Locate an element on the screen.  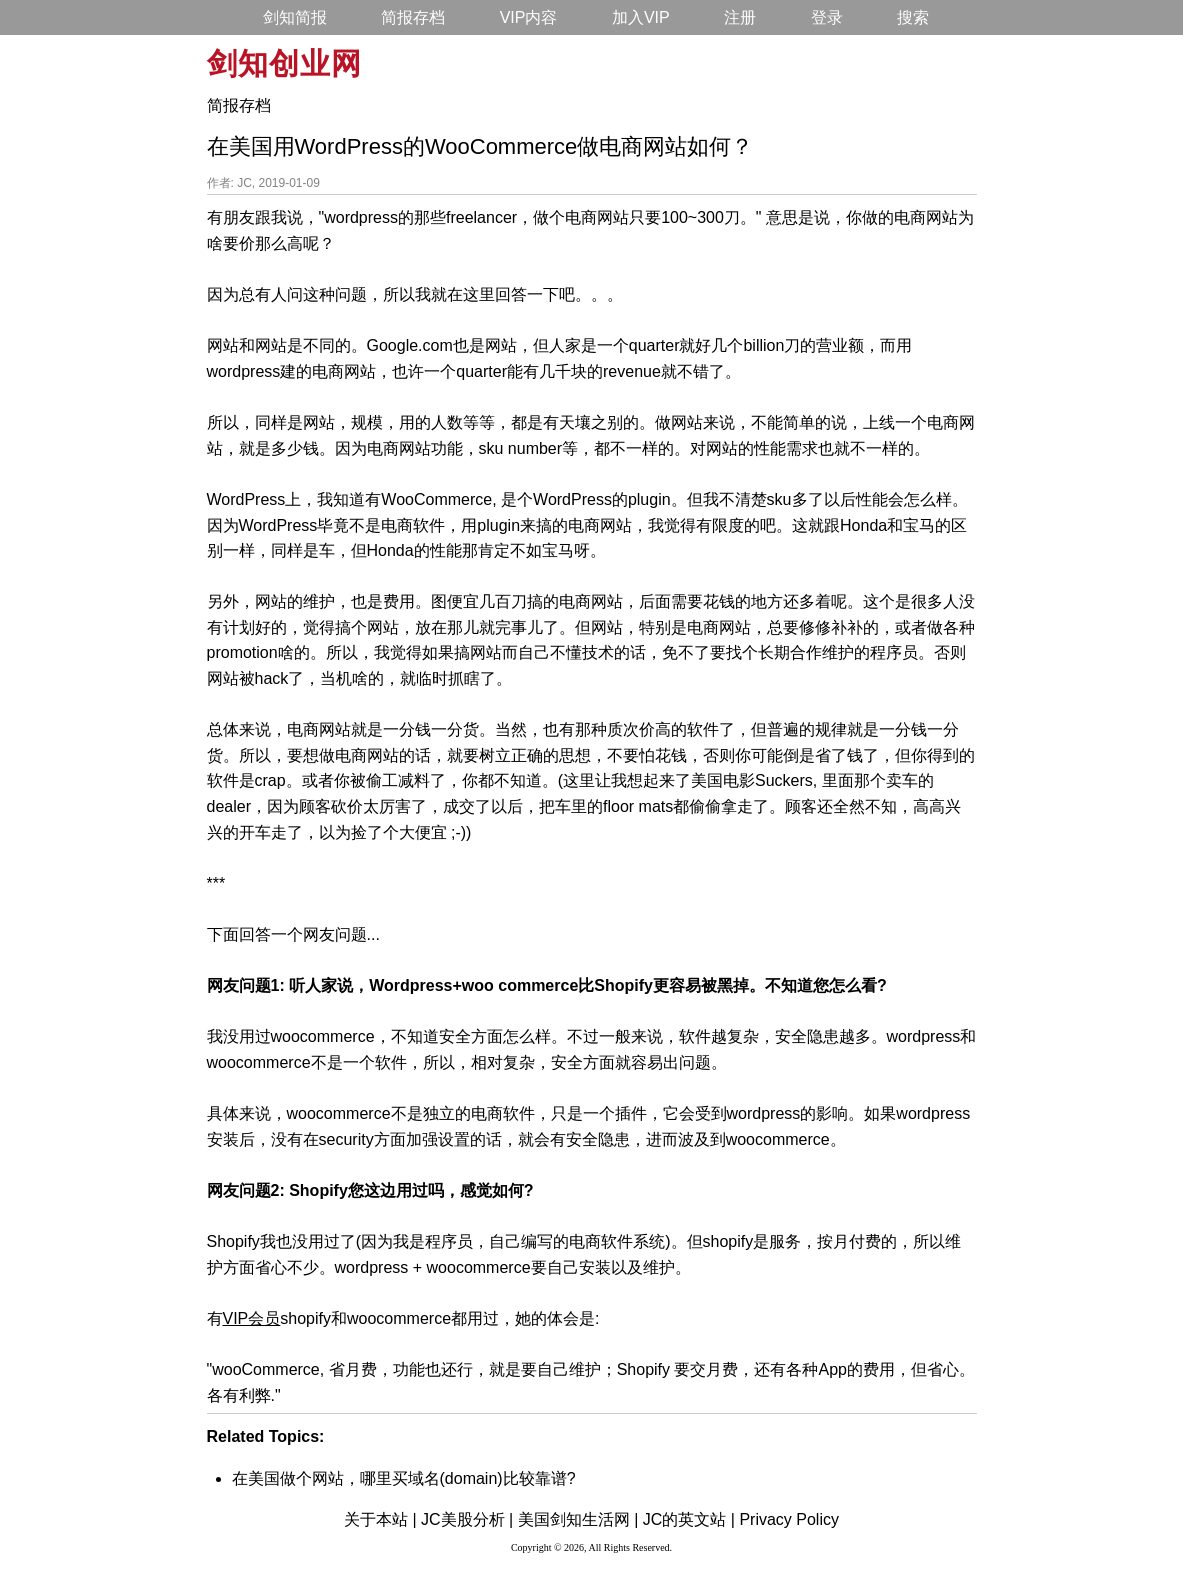
关于本站 | is located at coordinates (380, 1519).